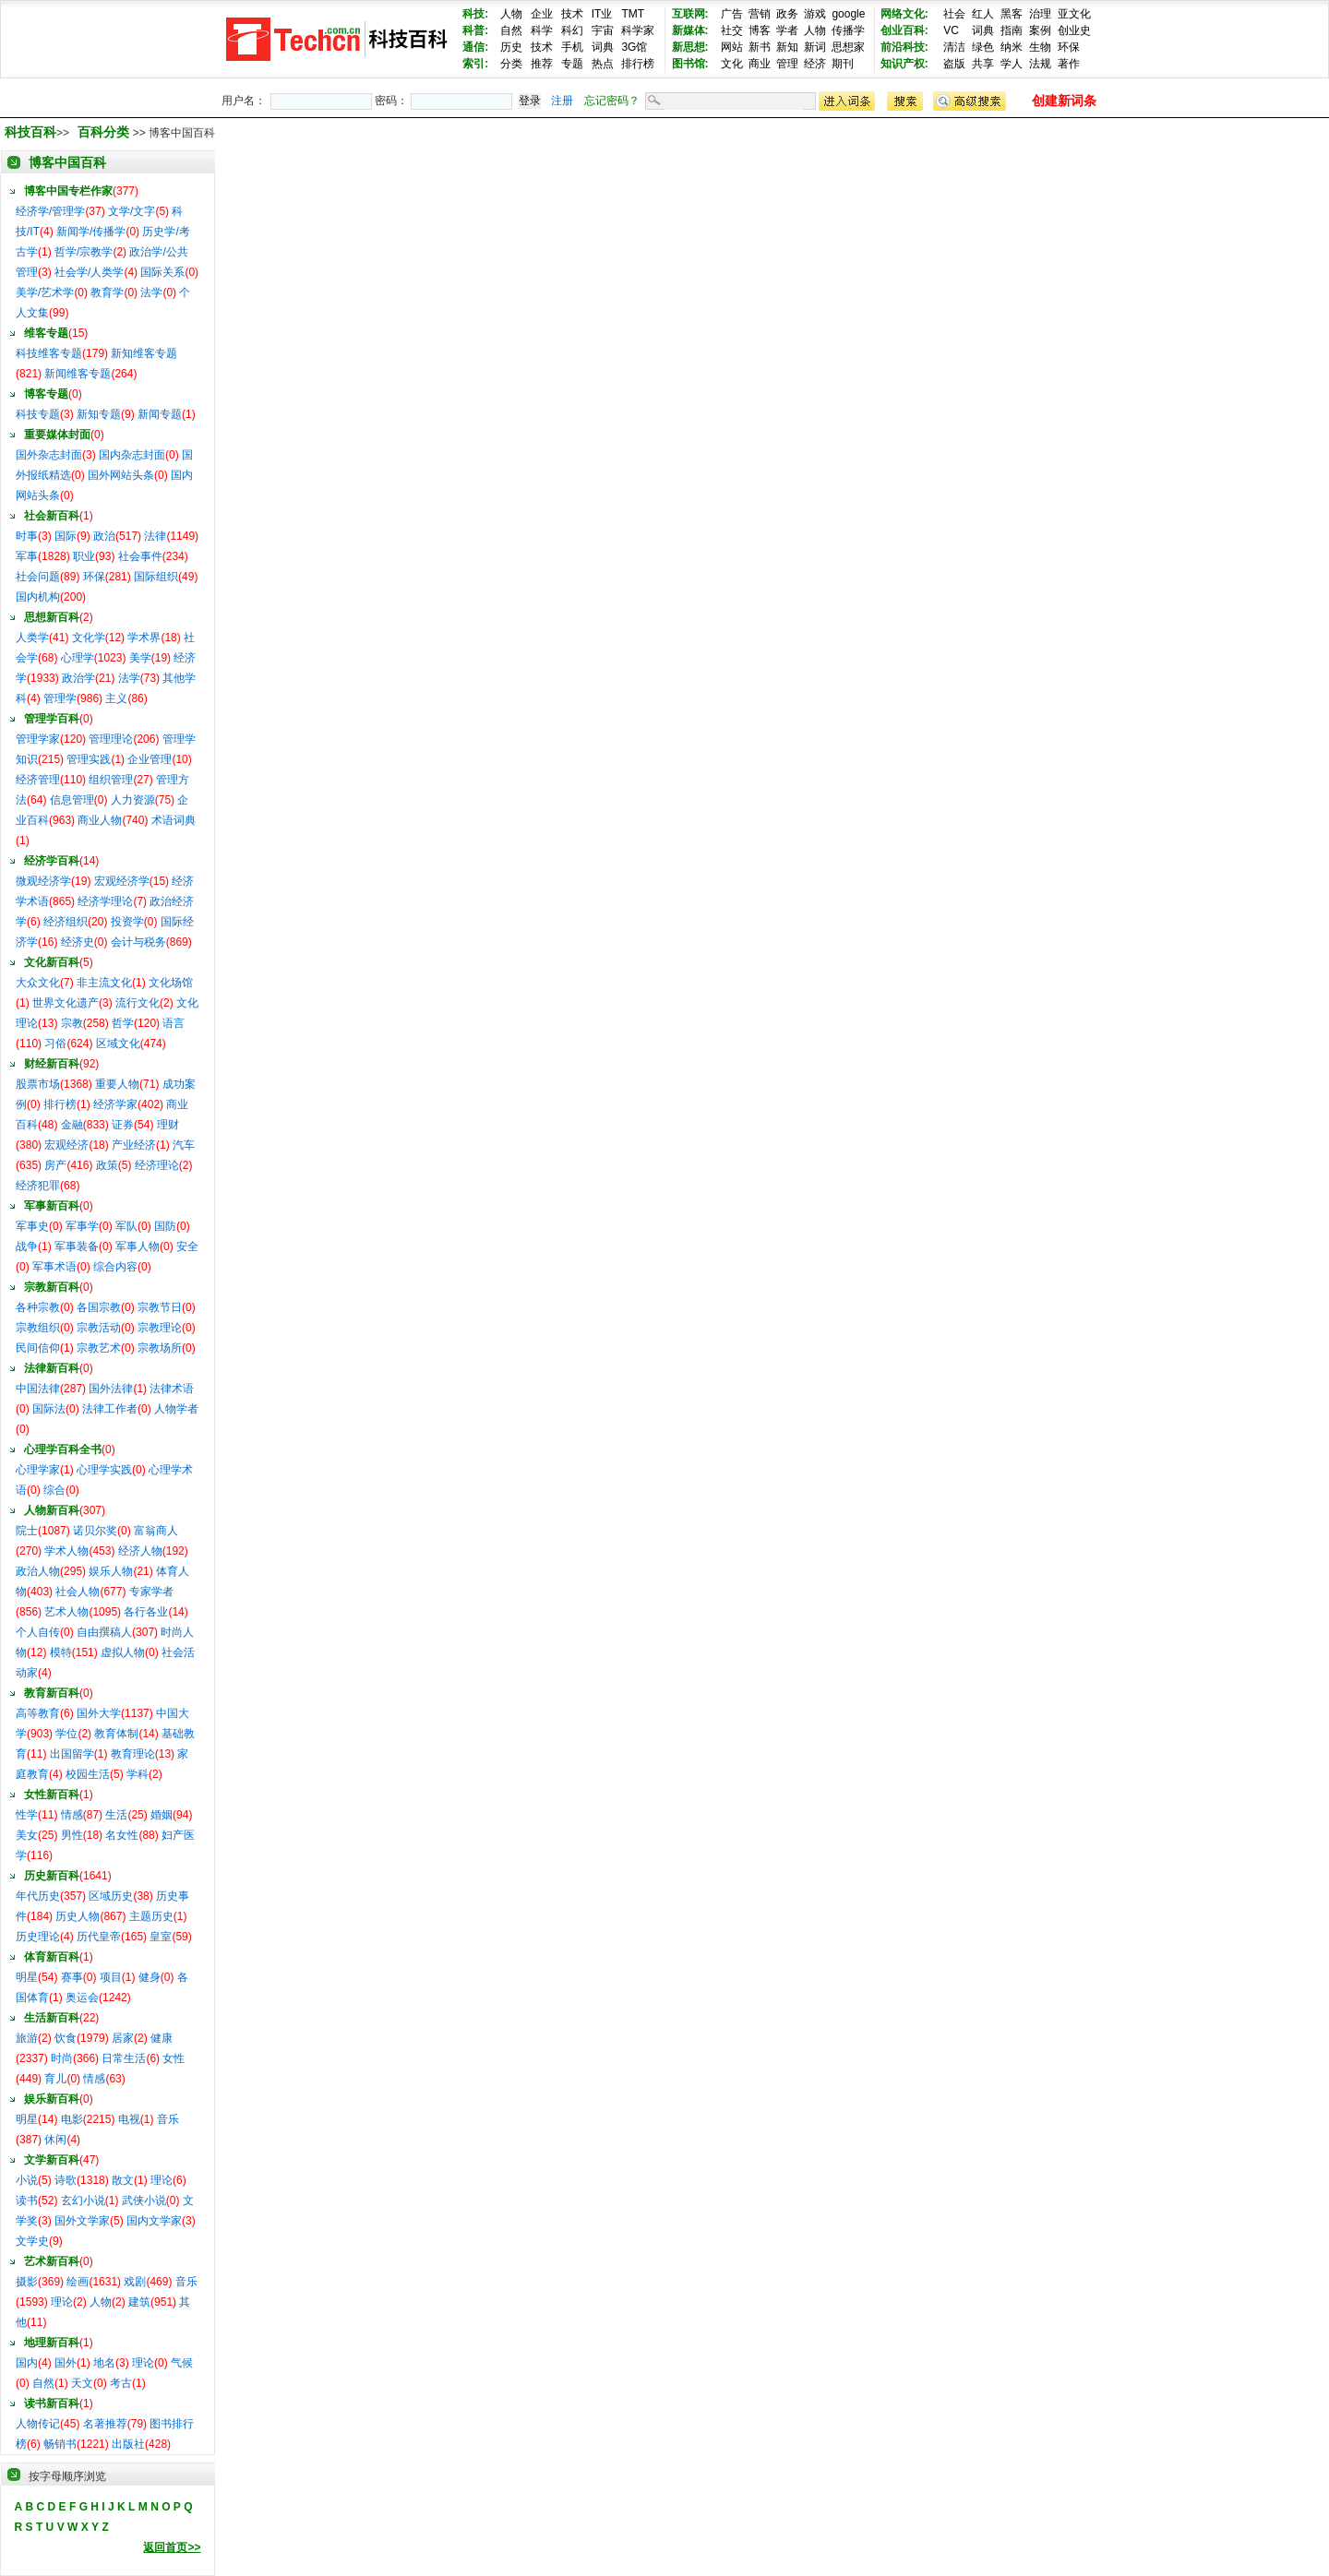 The width and height of the screenshot is (1329, 2576). What do you see at coordinates (67, 162) in the screenshot?
I see `博客中国百科` at bounding box center [67, 162].